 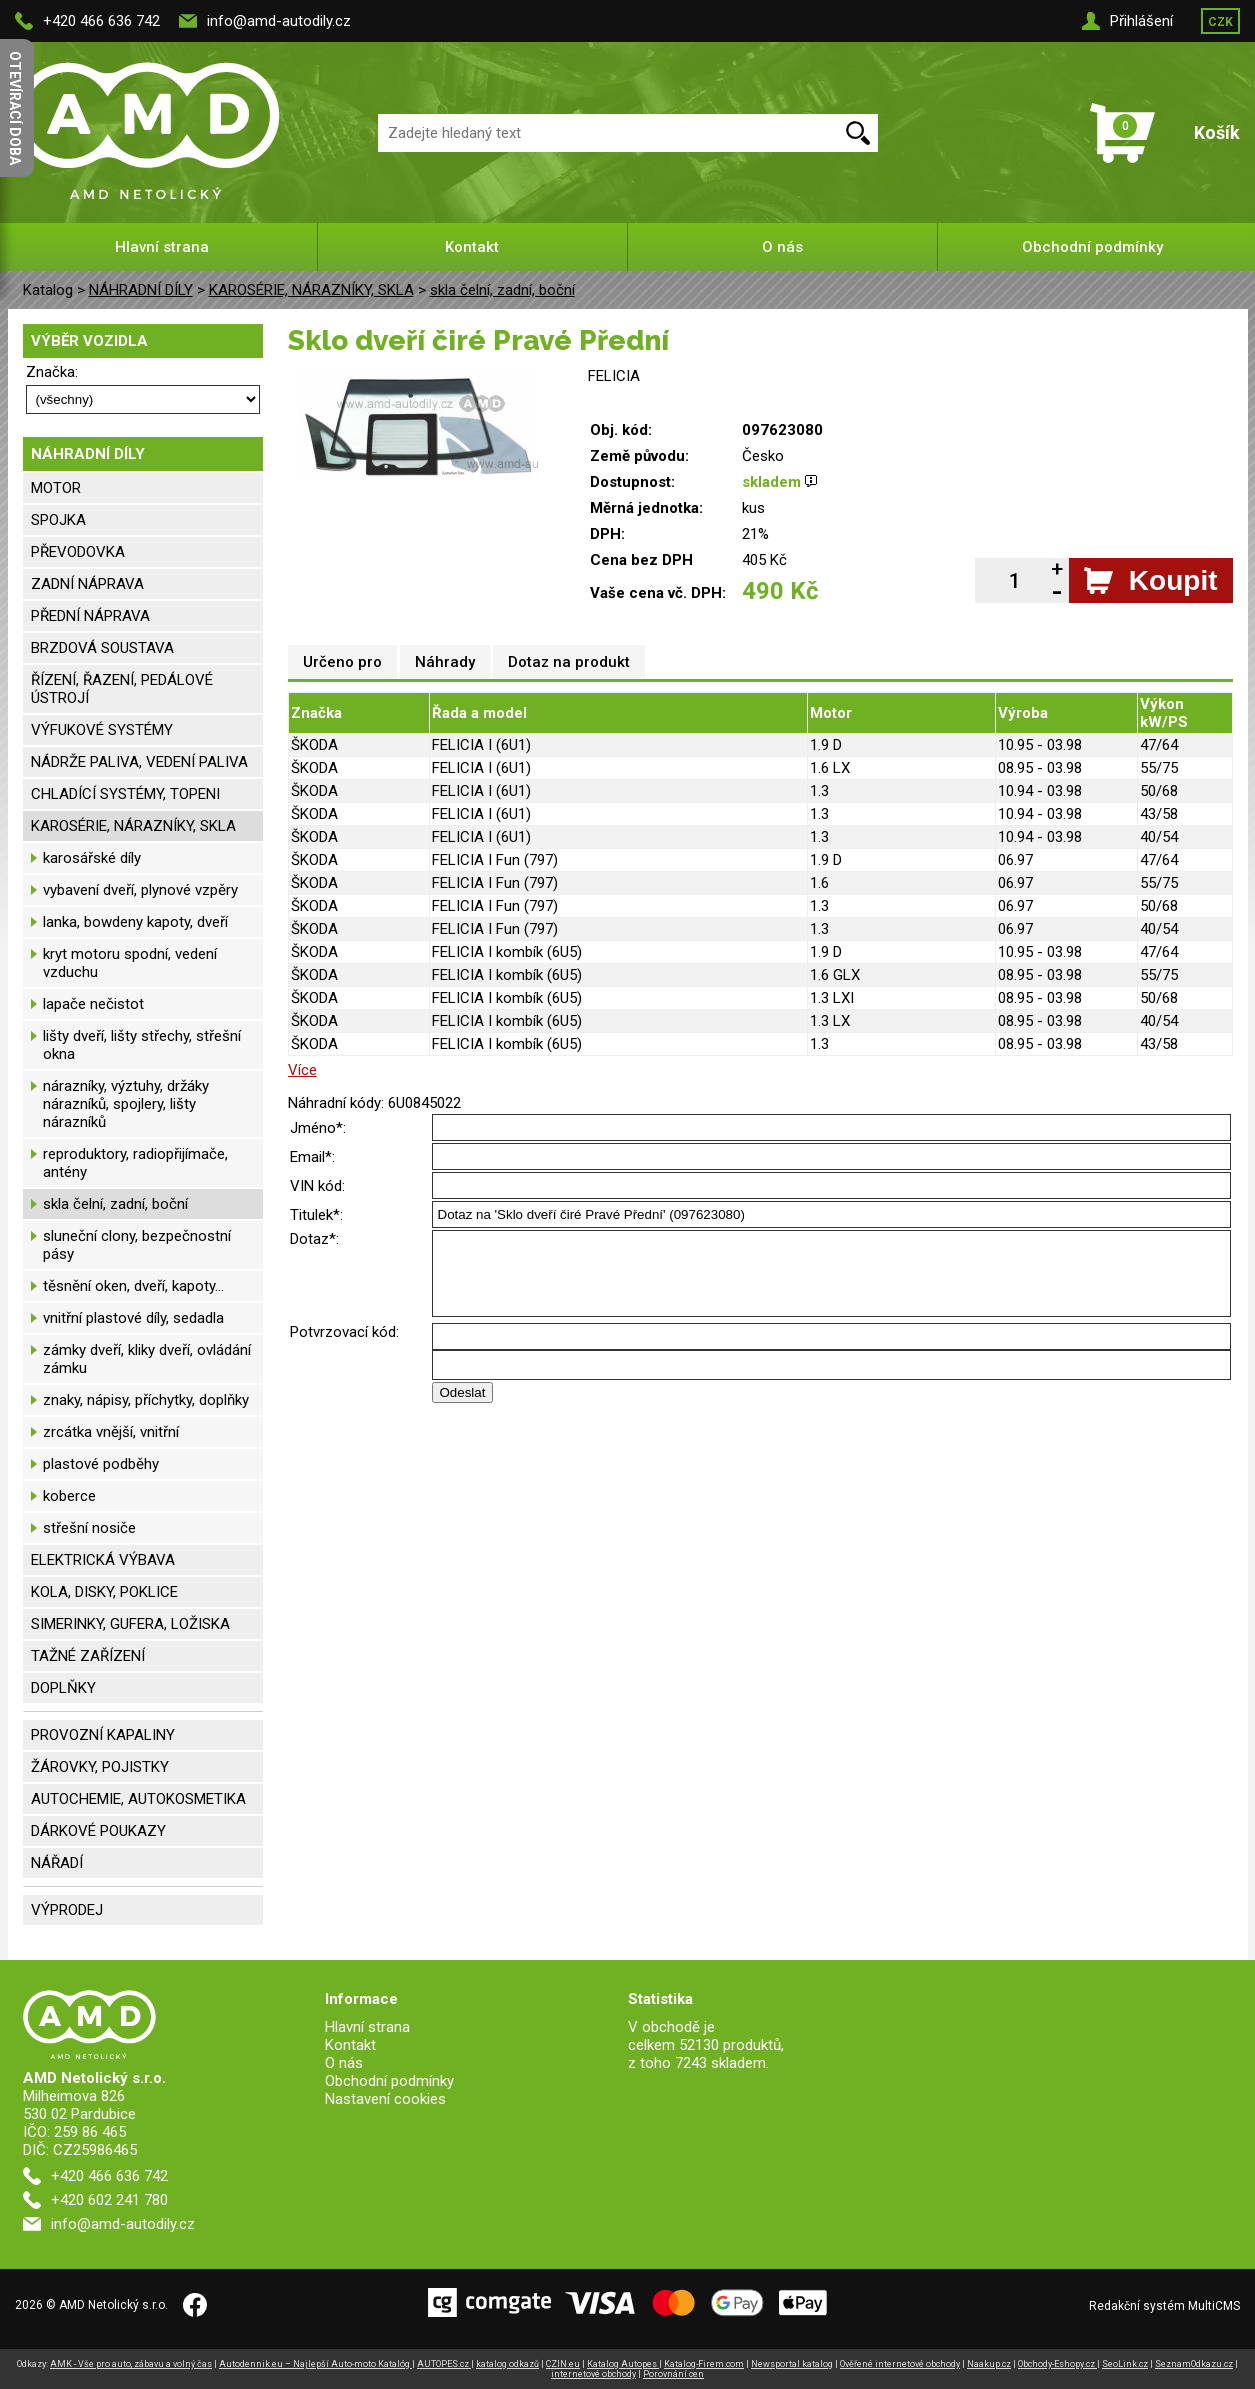 What do you see at coordinates (101, 1464) in the screenshot?
I see `plastové podběhy` at bounding box center [101, 1464].